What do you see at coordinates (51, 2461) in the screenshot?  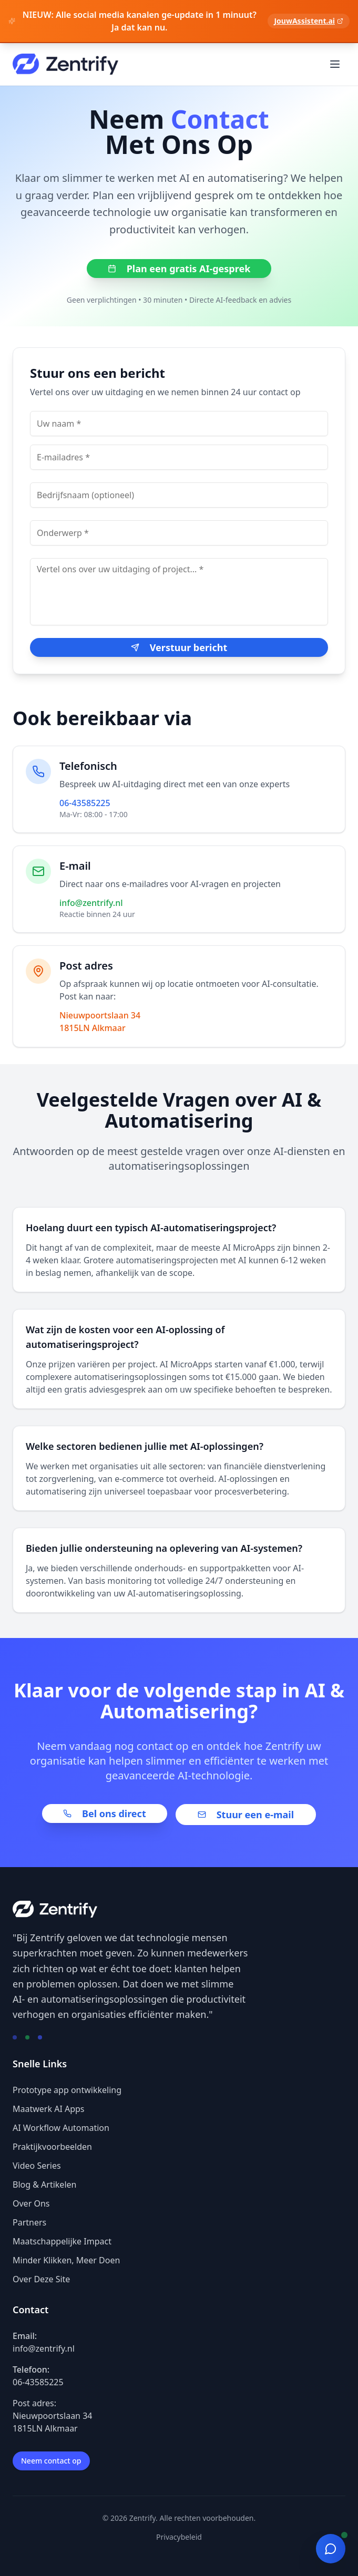 I see `Neem contact op` at bounding box center [51, 2461].